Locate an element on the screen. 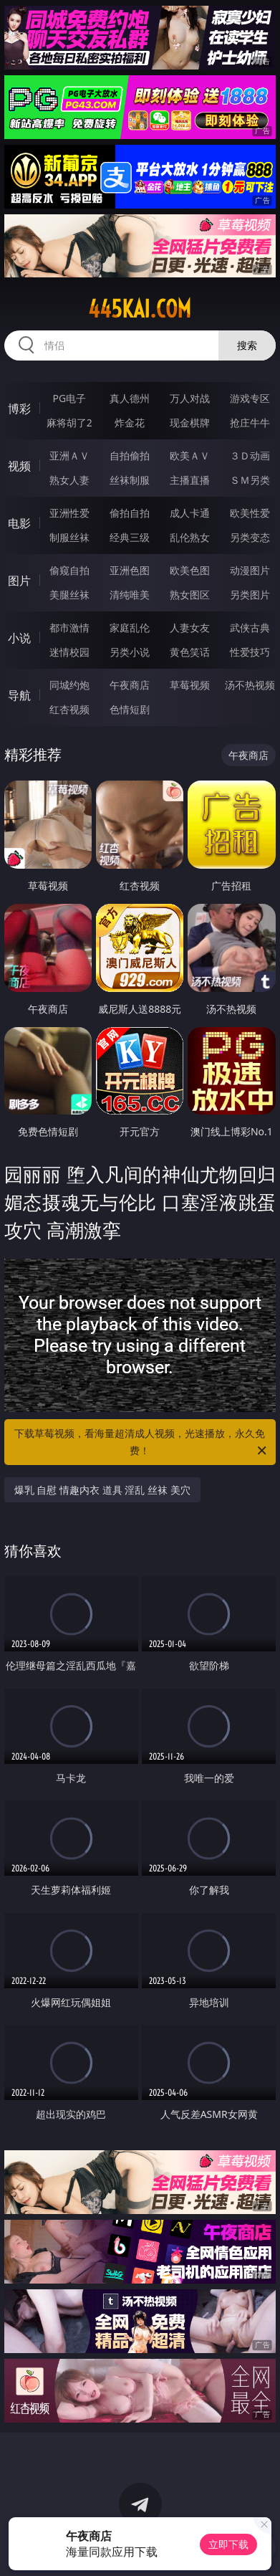 This screenshot has height=2576, width=280. 偷窥自拍 is located at coordinates (69, 570).